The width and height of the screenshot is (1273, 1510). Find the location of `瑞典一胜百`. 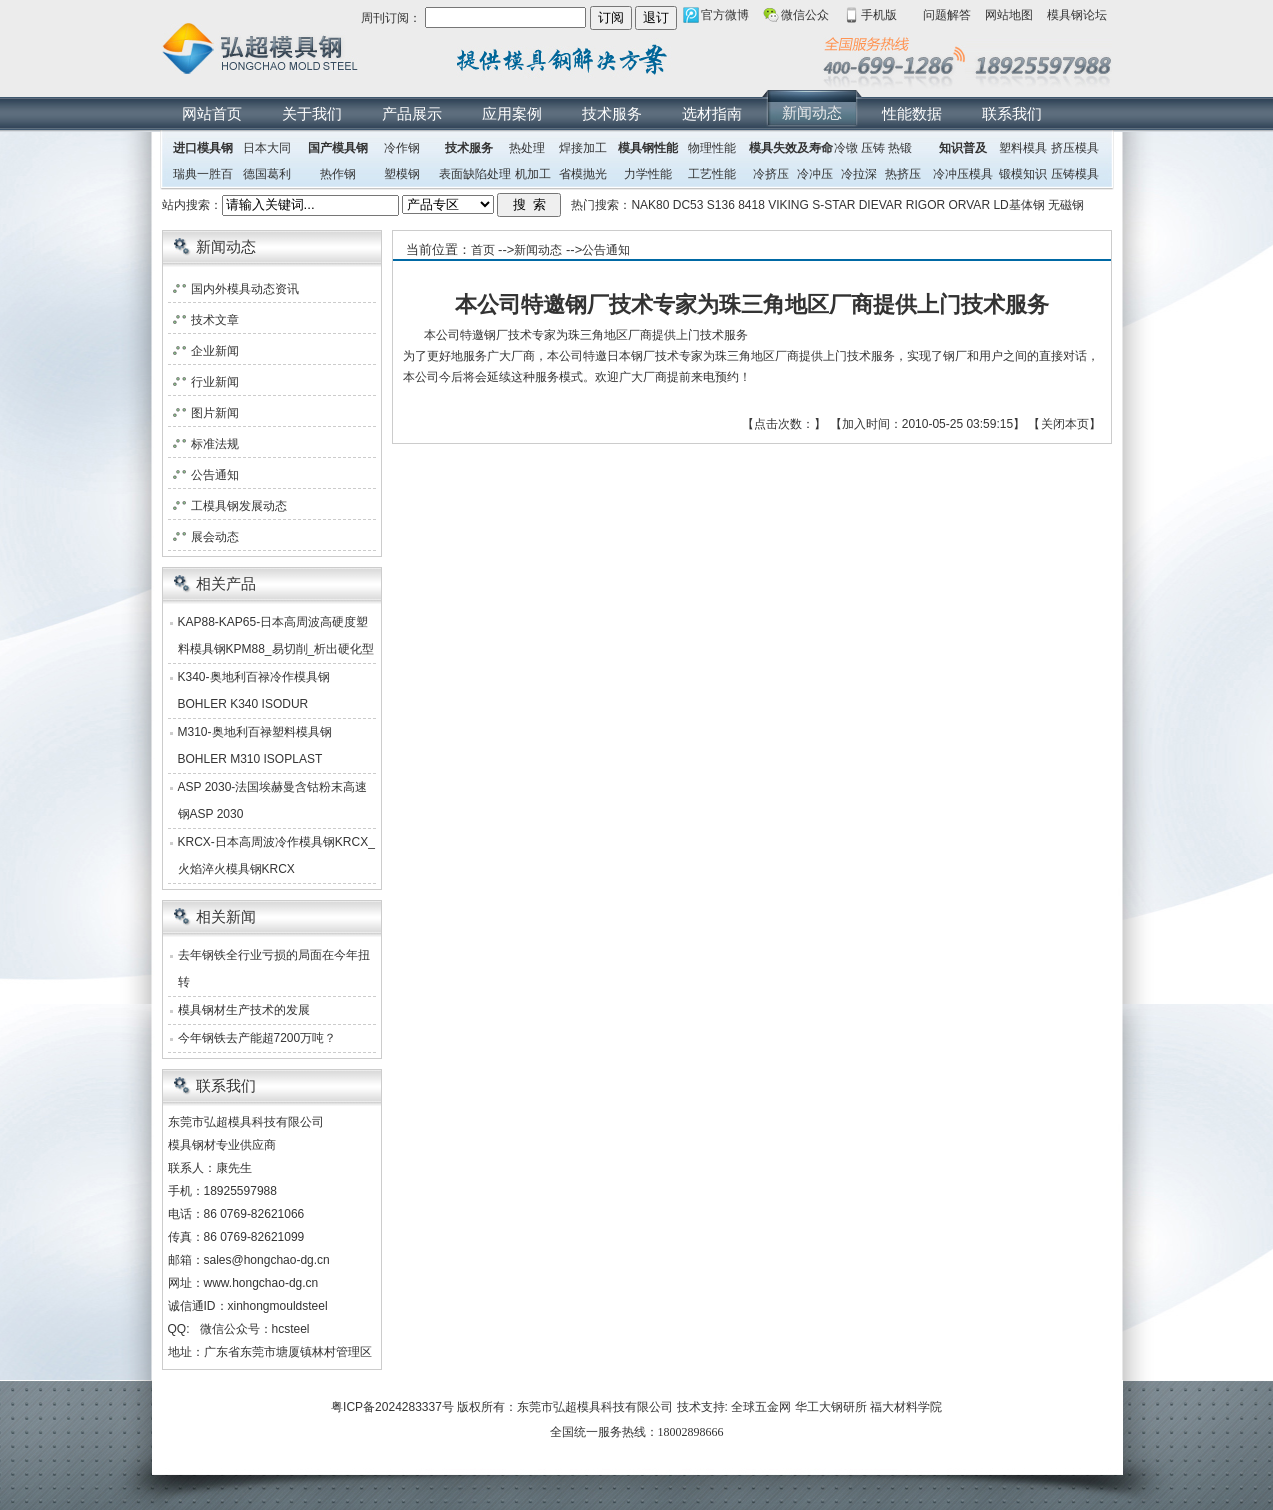

瑞典一胜百 is located at coordinates (203, 174).